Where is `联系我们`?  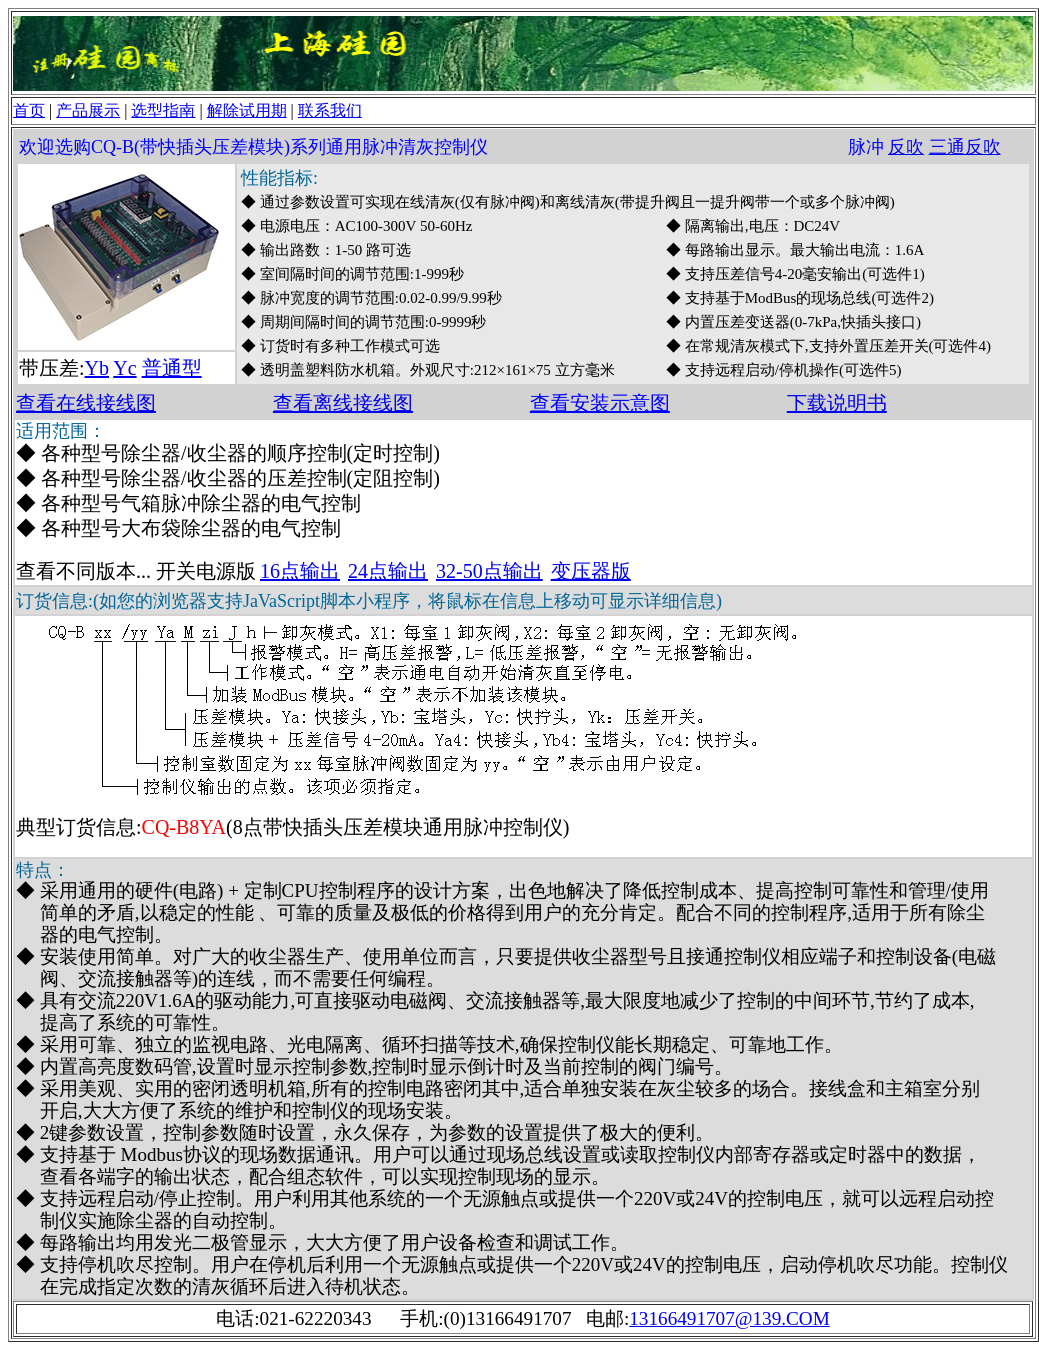
联系我们 is located at coordinates (330, 110).